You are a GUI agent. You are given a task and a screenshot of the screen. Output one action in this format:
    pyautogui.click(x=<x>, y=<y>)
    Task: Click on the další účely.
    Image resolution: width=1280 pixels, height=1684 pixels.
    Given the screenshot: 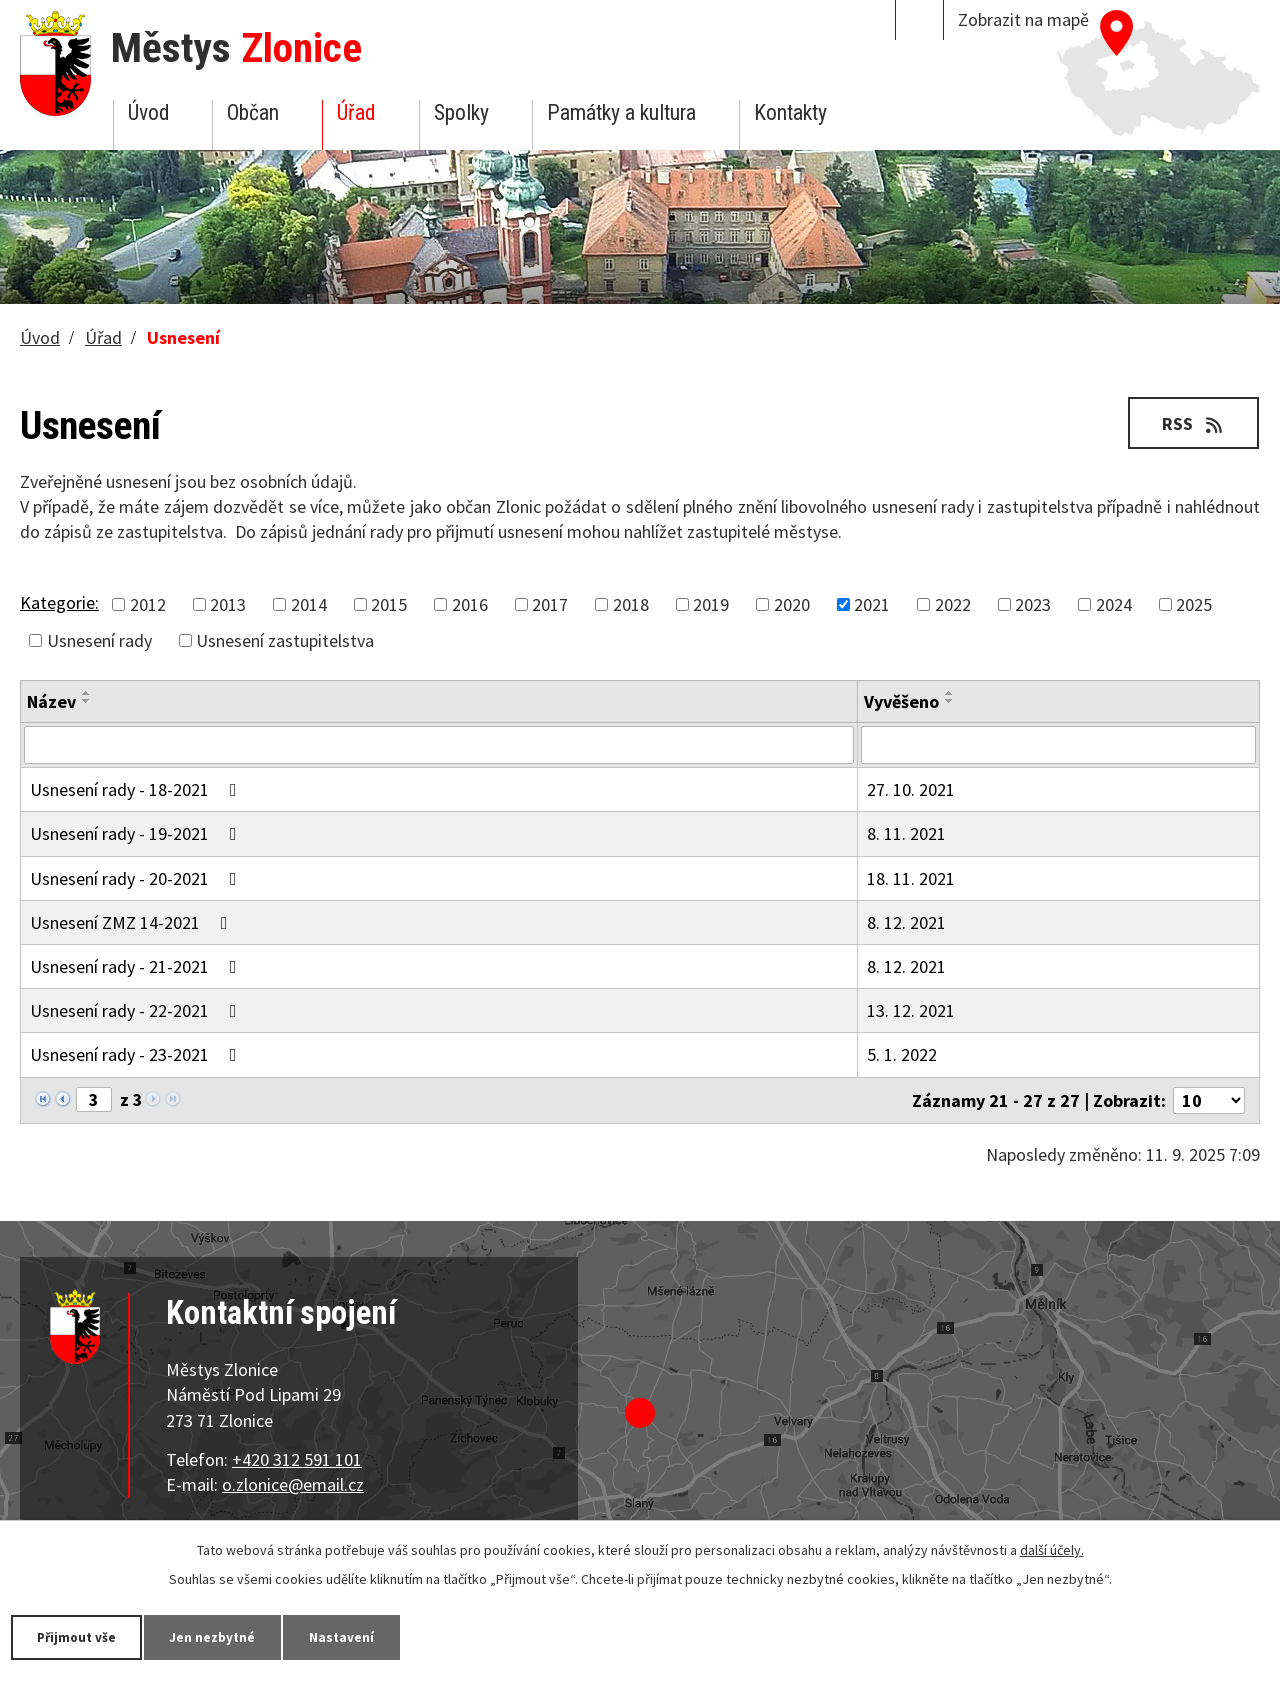 What is the action you would take?
    pyautogui.click(x=1052, y=1549)
    